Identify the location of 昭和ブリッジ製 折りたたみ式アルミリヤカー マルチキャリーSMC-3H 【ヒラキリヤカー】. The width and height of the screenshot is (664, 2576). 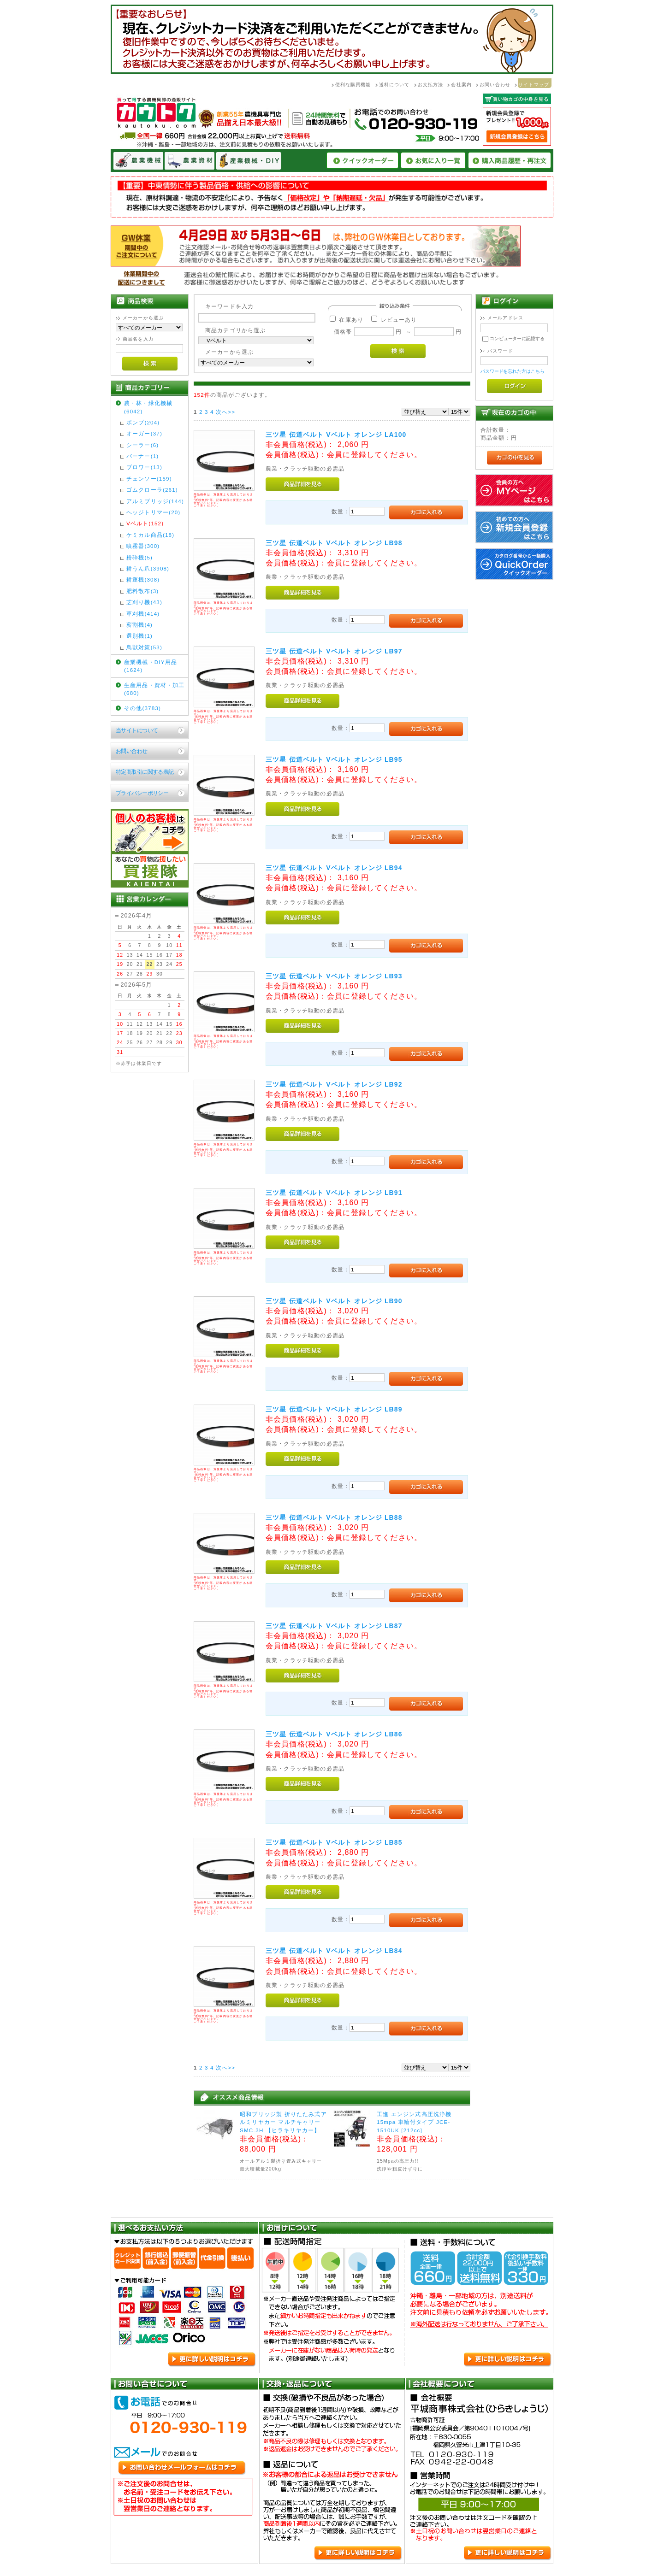
(283, 2122).